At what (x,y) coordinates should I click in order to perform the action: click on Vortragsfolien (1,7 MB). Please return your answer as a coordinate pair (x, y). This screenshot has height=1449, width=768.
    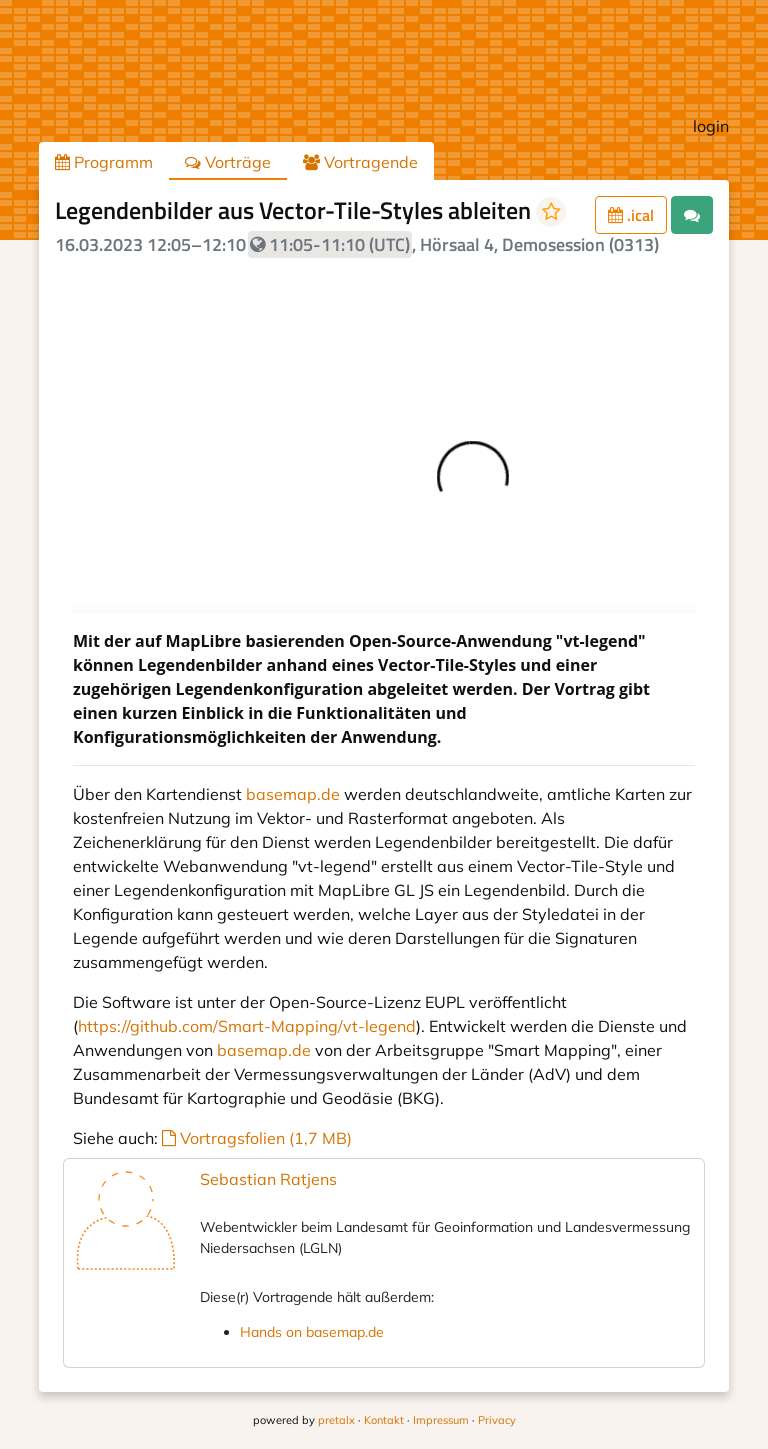
    Looking at the image, I should click on (257, 1138).